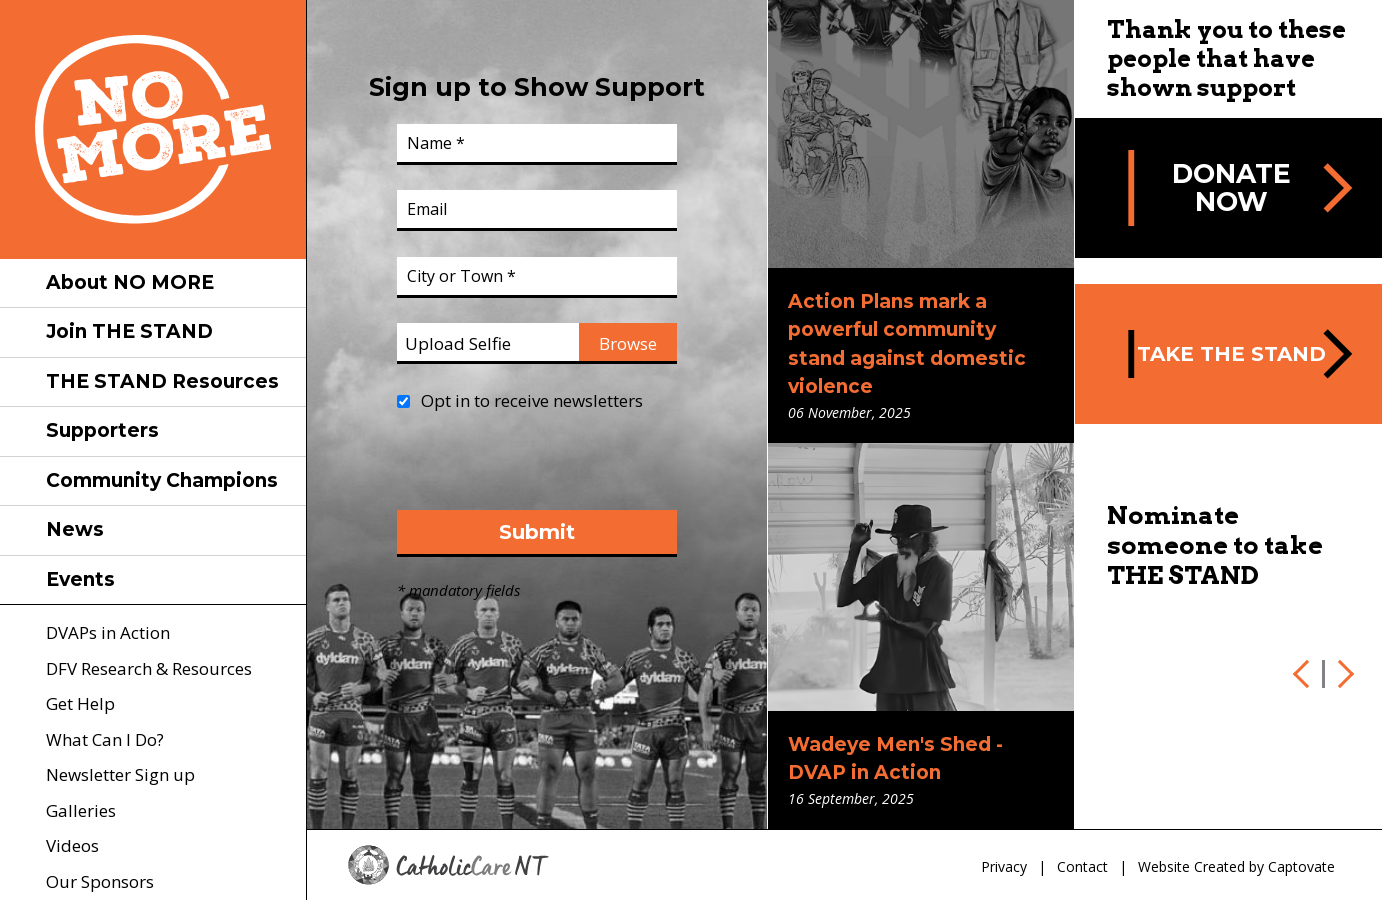  What do you see at coordinates (81, 810) in the screenshot?
I see `Galleries` at bounding box center [81, 810].